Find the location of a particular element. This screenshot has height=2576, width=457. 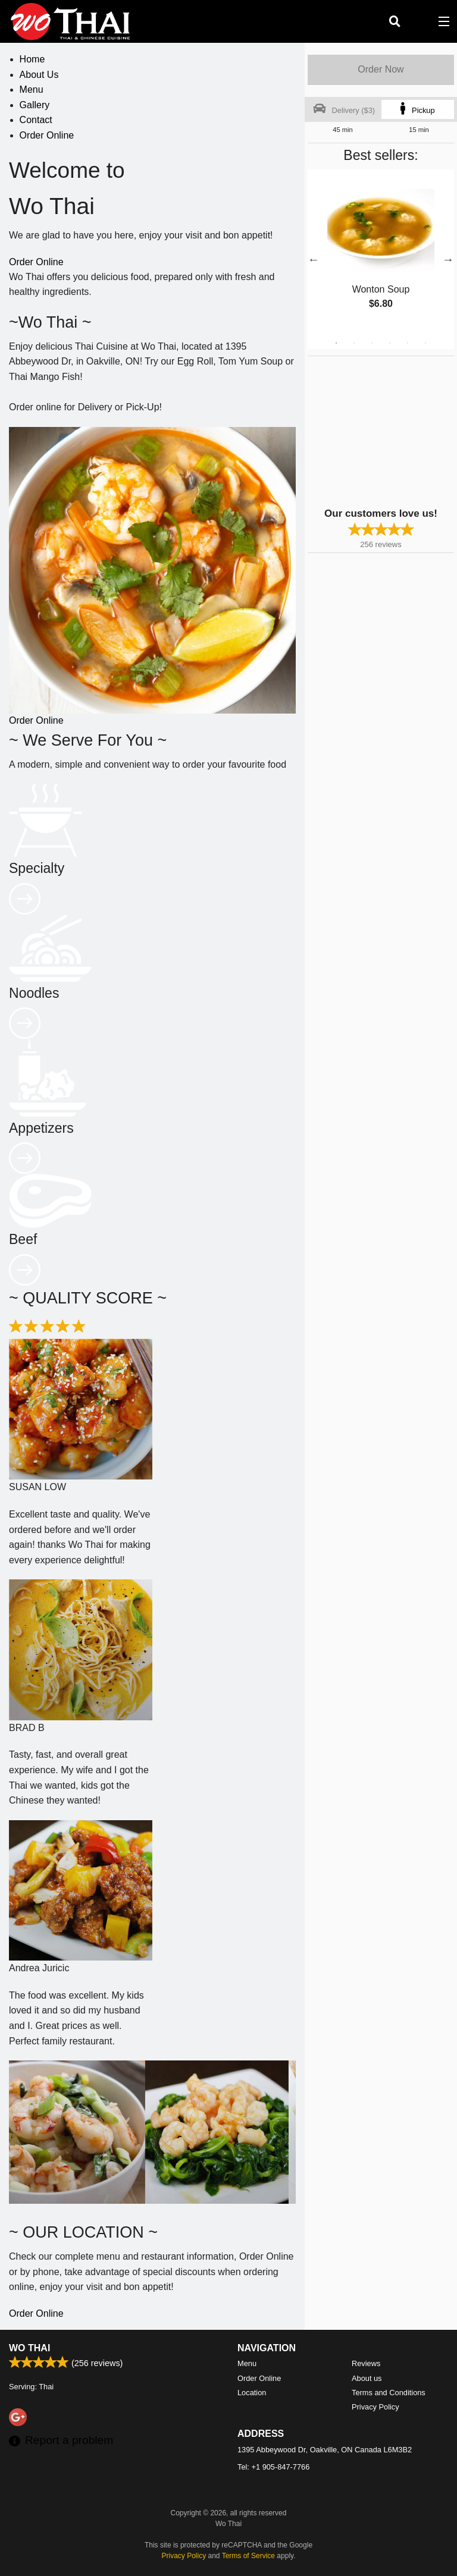

Wo Thai is located at coordinates (29, 2348).